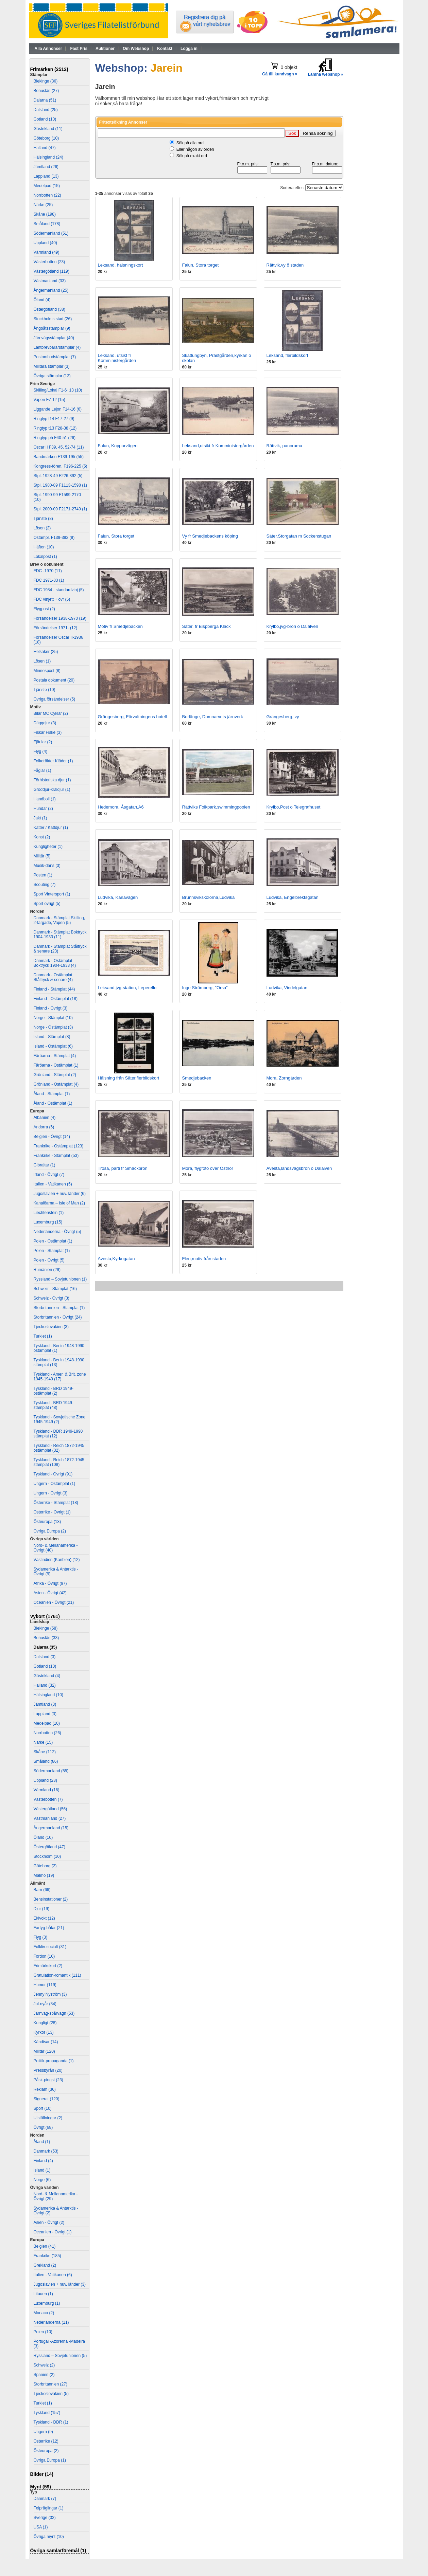 The width and height of the screenshot is (428, 2576). I want to click on Lokalpost (1), so click(45, 556).